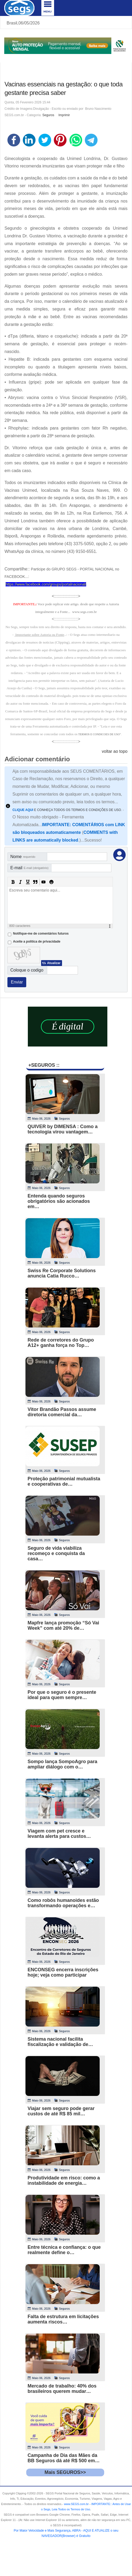  Describe the element at coordinates (64, 2250) in the screenshot. I see `Entre técnica e confiança: o que realmente define o…` at that location.